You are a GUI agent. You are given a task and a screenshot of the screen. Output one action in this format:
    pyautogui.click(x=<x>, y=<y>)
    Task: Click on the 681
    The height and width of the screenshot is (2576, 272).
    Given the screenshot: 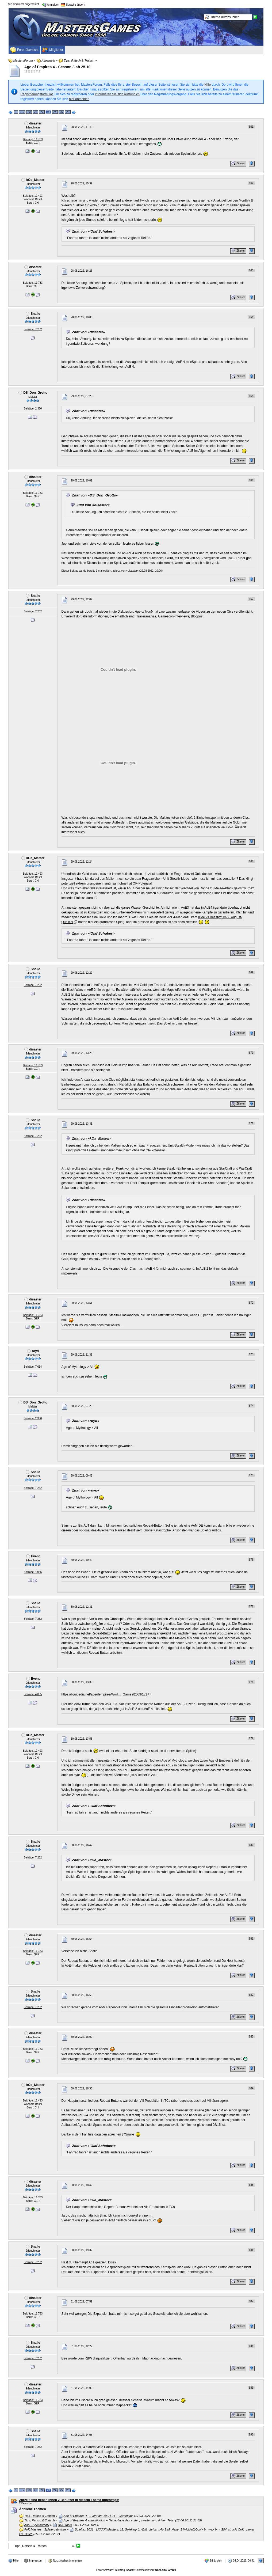 What is the action you would take?
    pyautogui.click(x=251, y=1938)
    